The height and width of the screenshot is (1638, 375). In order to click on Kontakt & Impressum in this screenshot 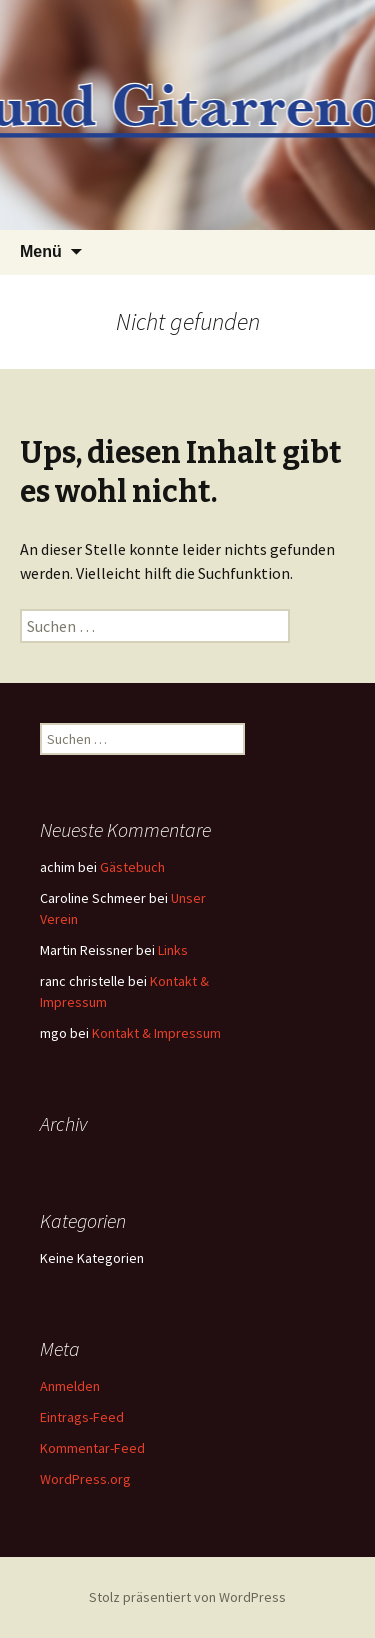, I will do `click(156, 1033)`.